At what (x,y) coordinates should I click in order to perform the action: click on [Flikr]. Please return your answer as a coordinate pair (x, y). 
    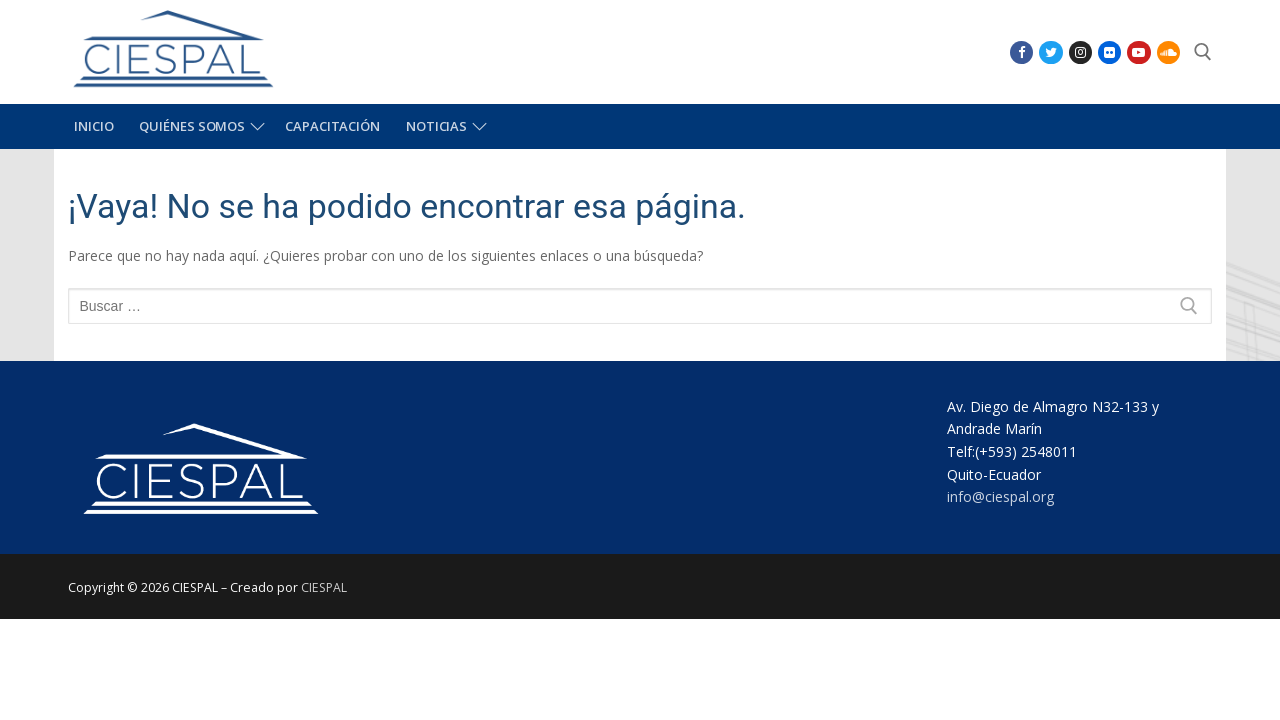
    Looking at the image, I should click on (1109, 52).